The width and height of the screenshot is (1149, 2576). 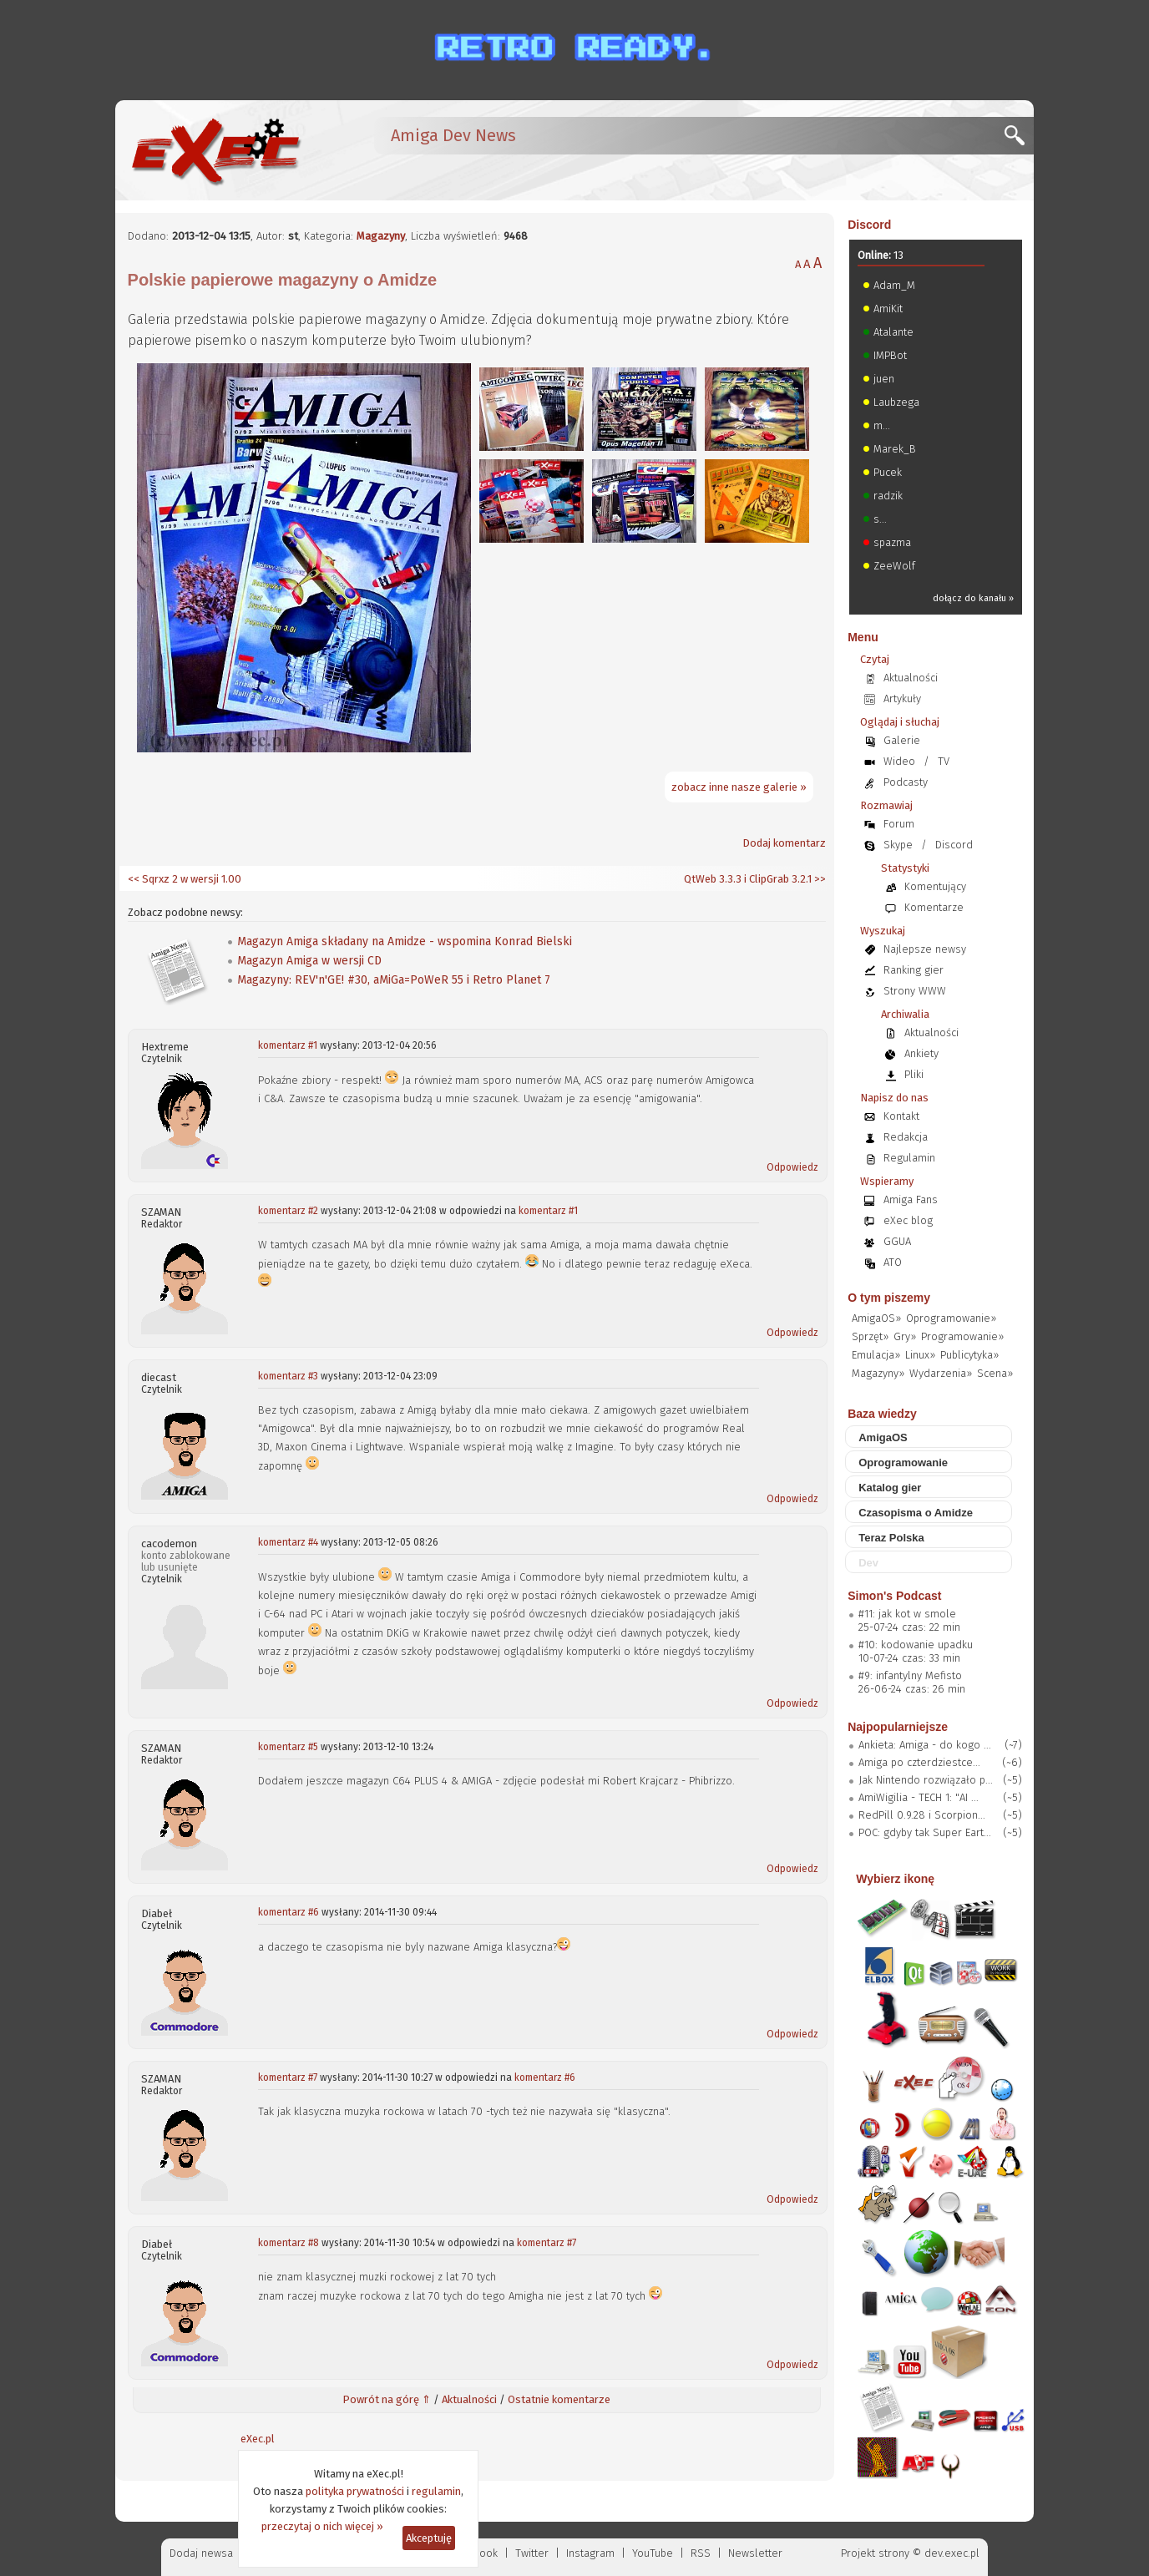 I want to click on komentarz #6, so click(x=288, y=1912).